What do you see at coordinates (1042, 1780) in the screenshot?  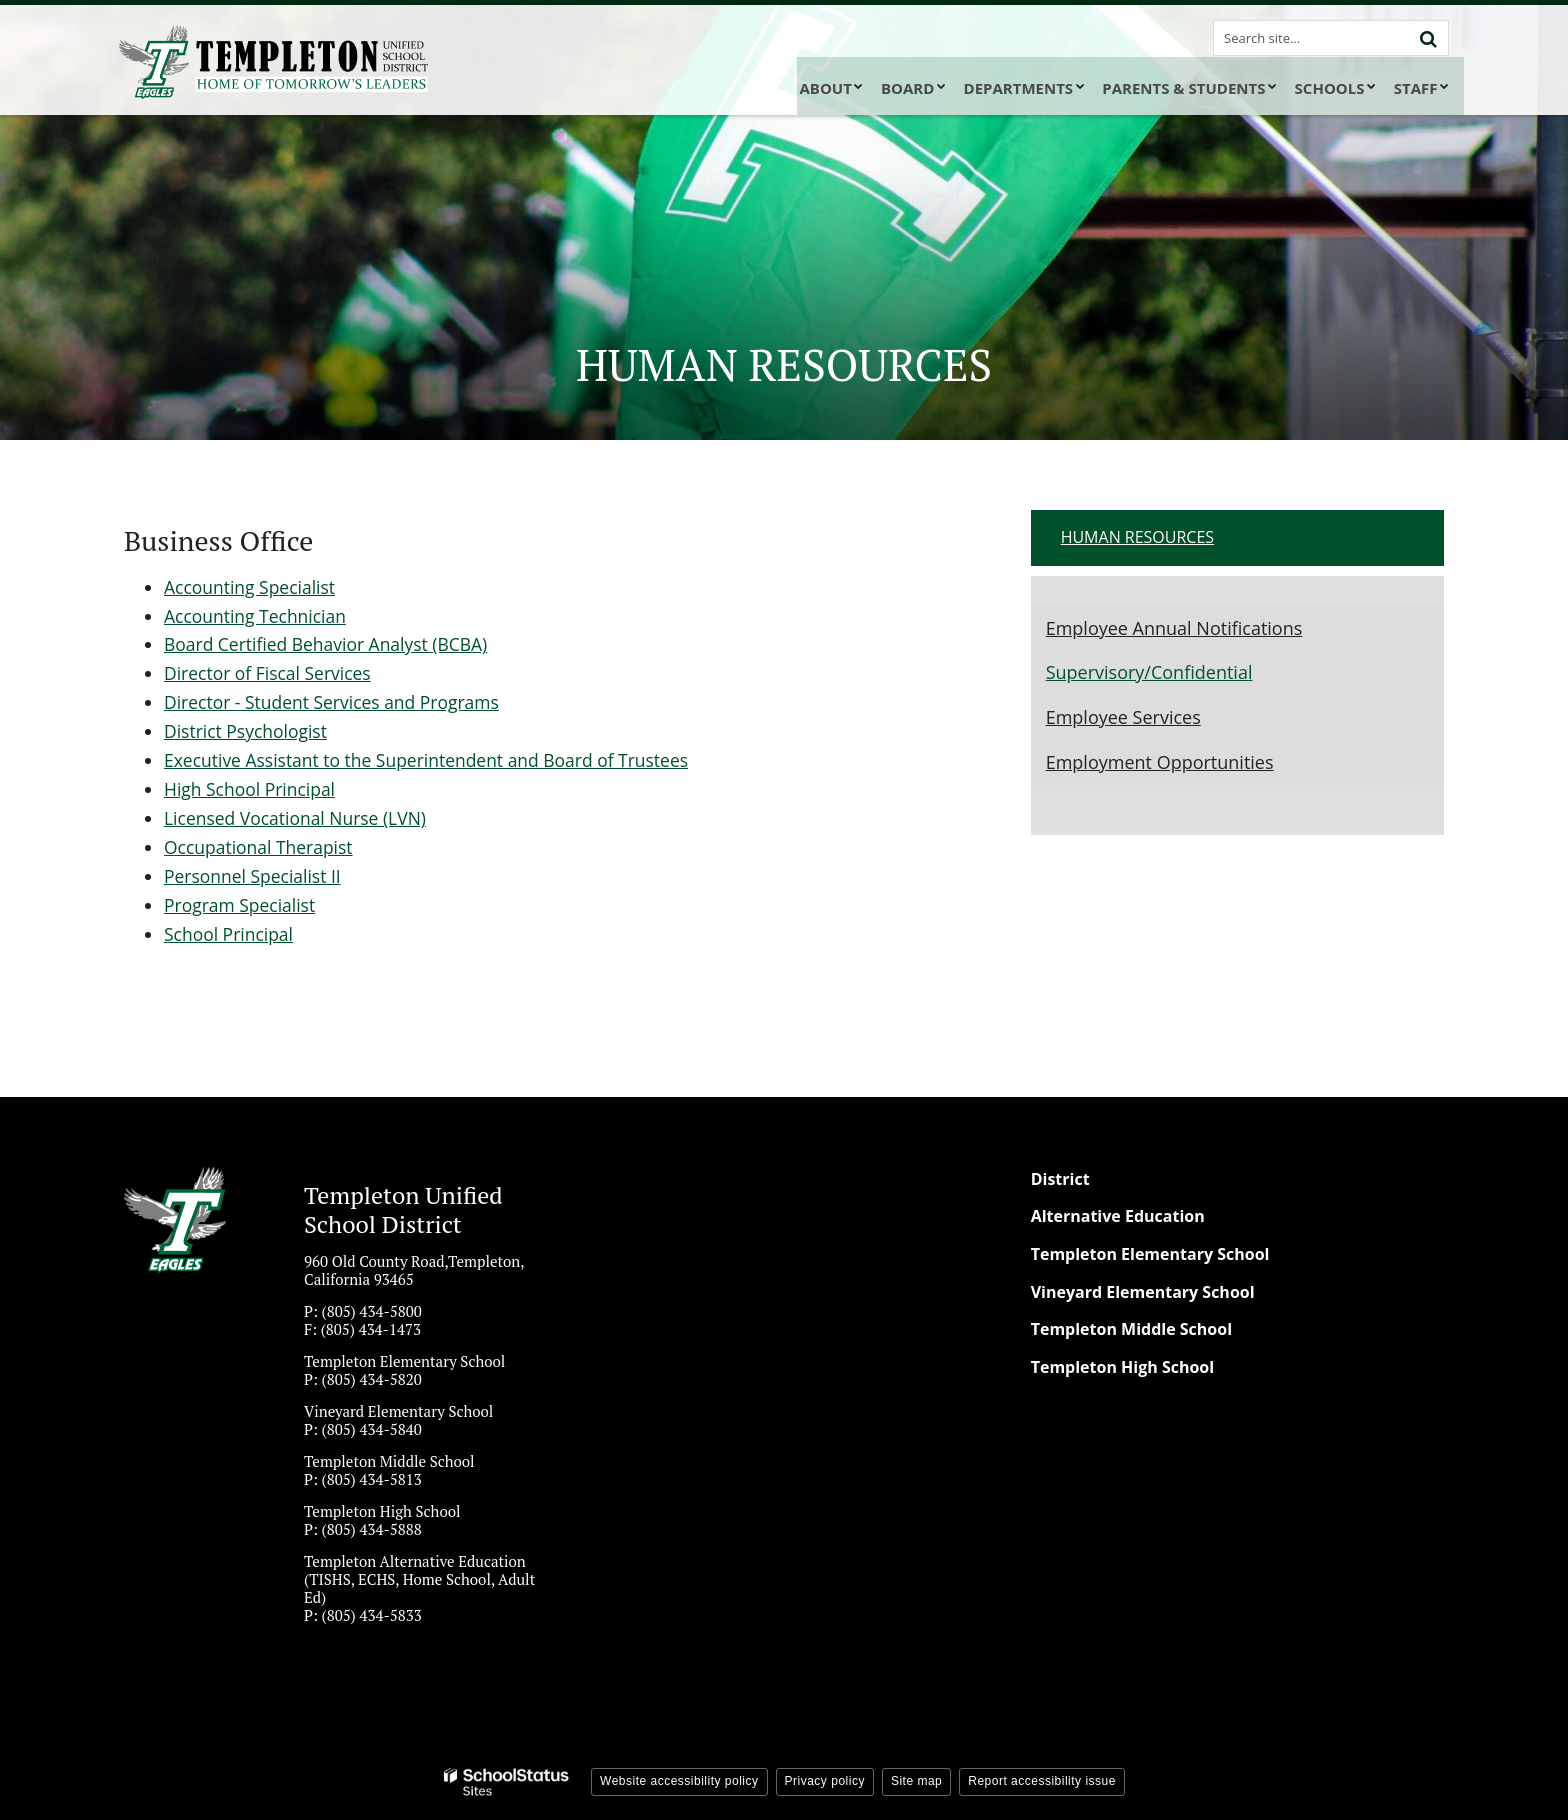 I see `Report accessibility issue [button]` at bounding box center [1042, 1780].